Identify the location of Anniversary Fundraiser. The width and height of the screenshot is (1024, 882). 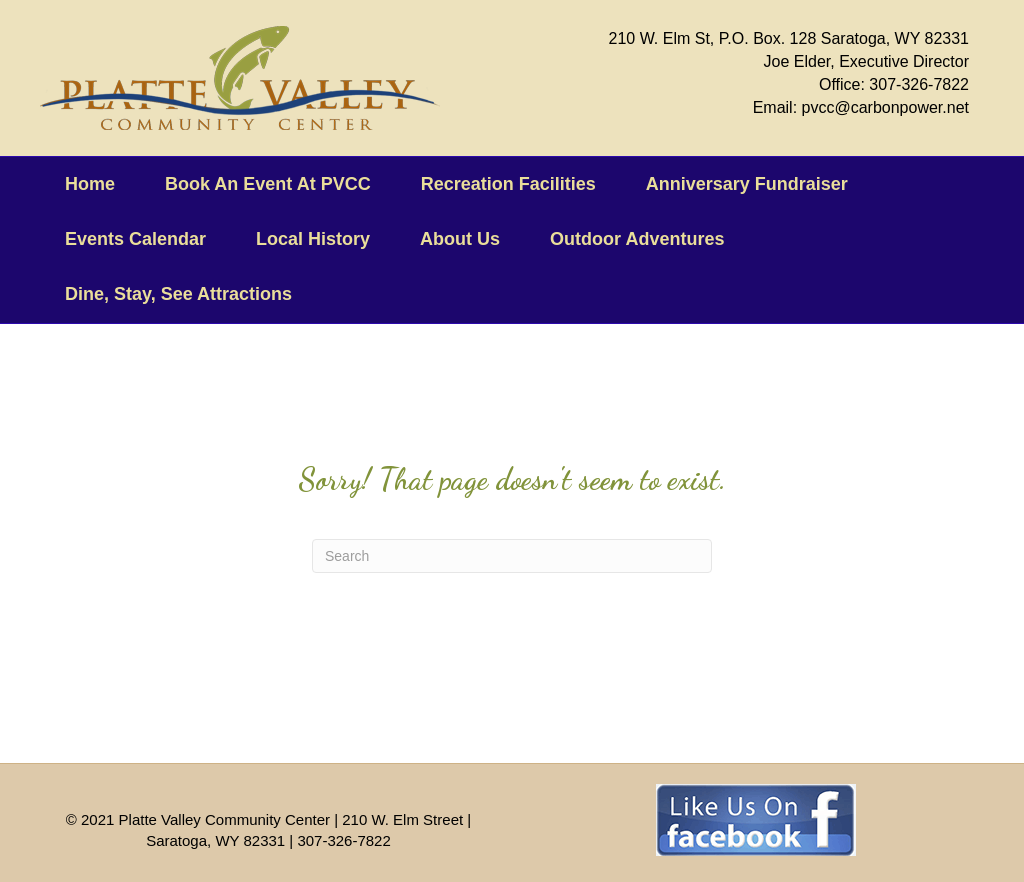
(747, 184).